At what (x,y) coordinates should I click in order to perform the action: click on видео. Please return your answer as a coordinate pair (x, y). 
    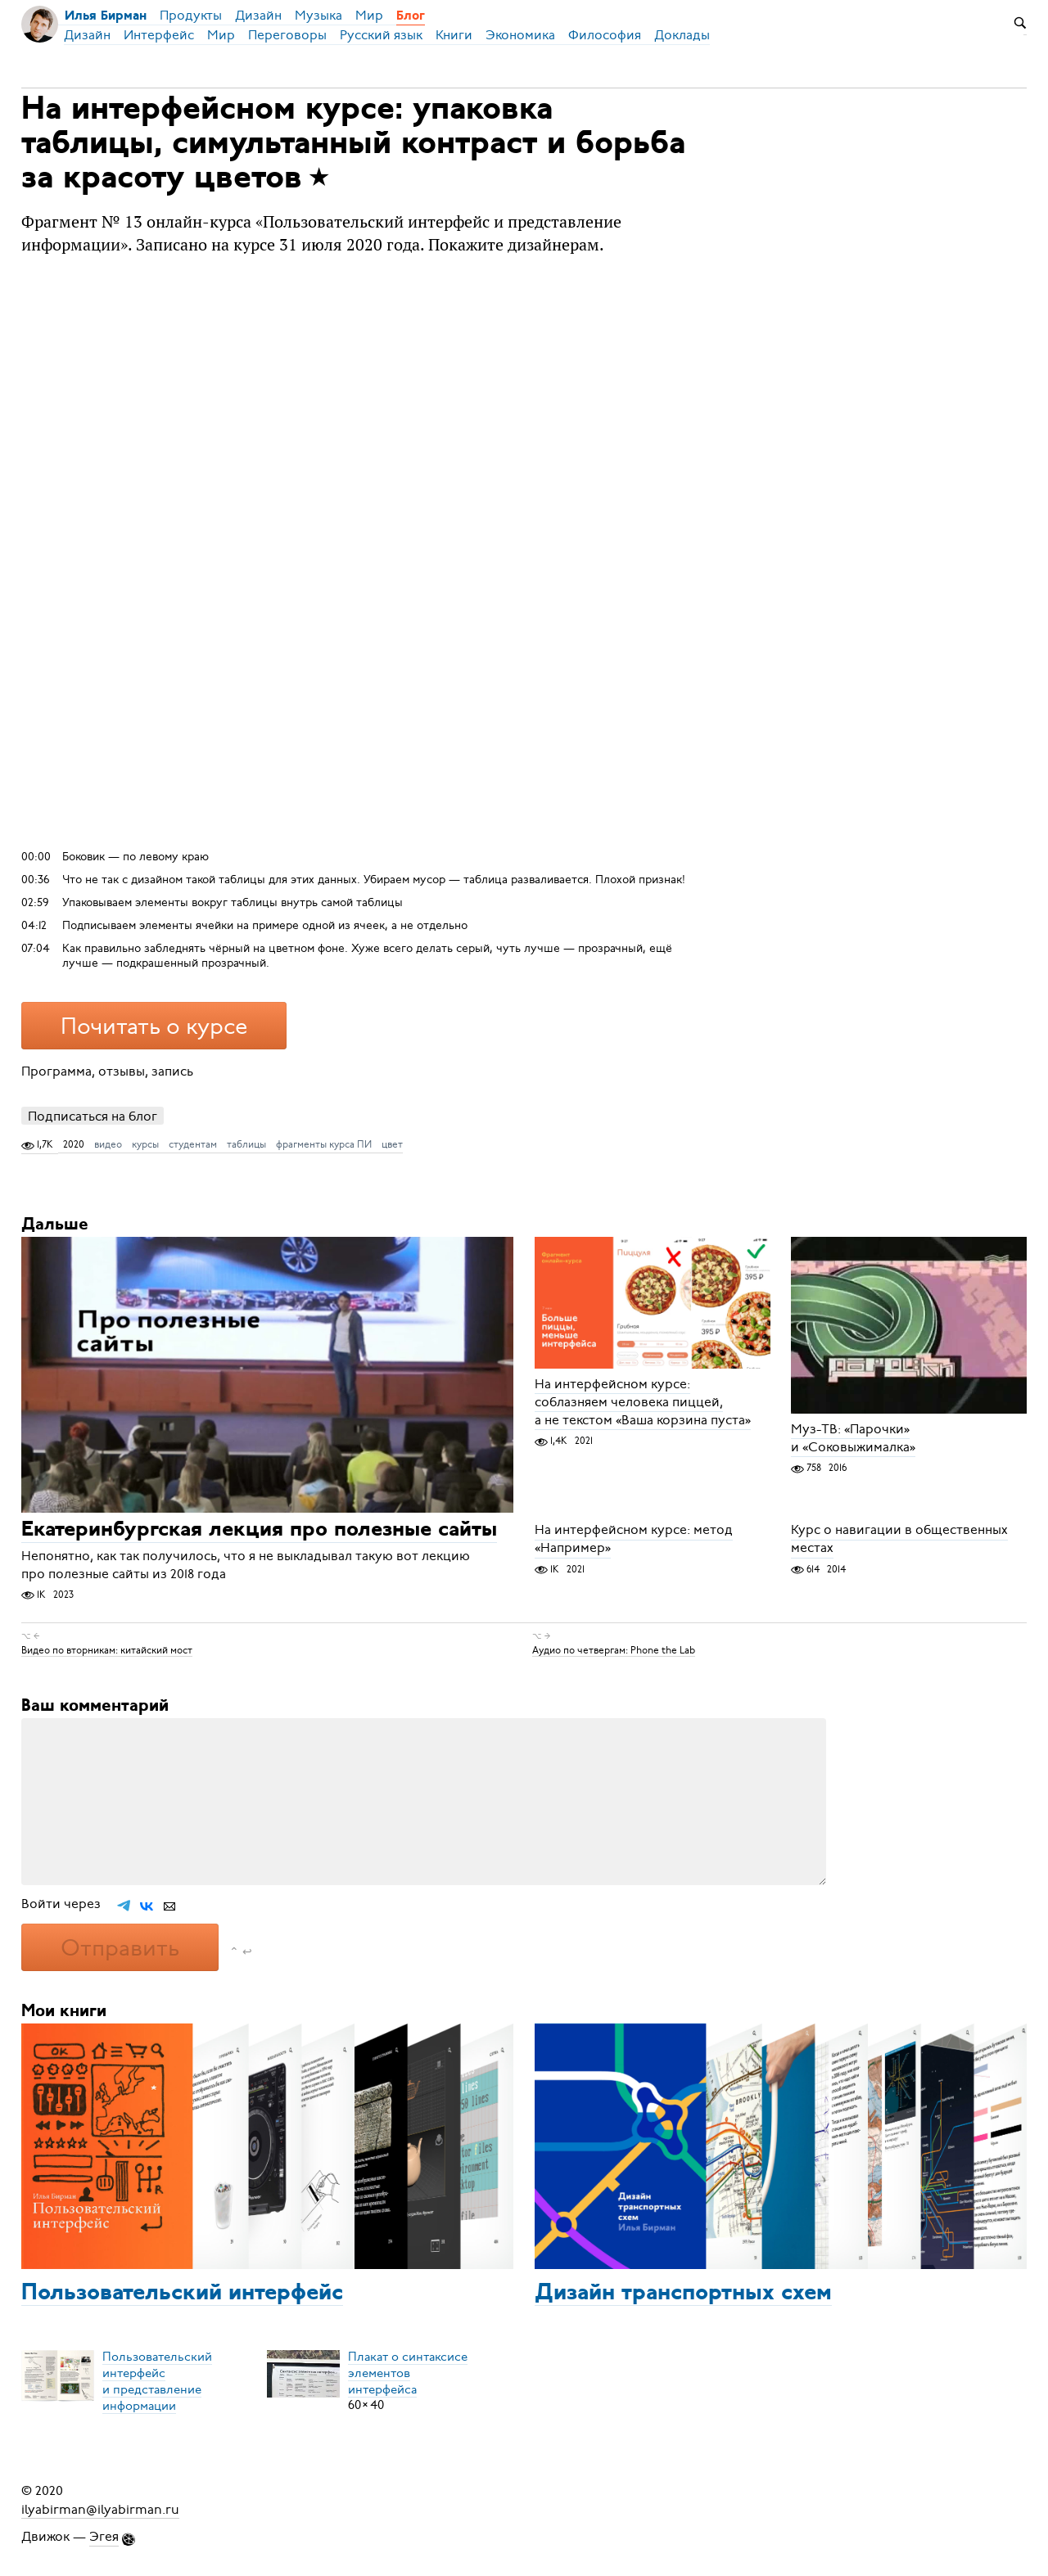
    Looking at the image, I should click on (108, 1144).